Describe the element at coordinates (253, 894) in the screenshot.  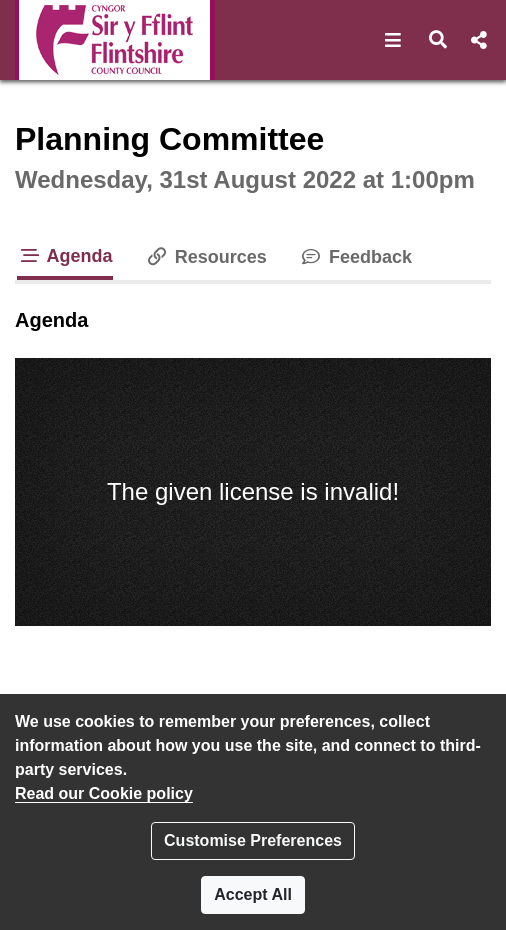
I see `Accept All` at that location.